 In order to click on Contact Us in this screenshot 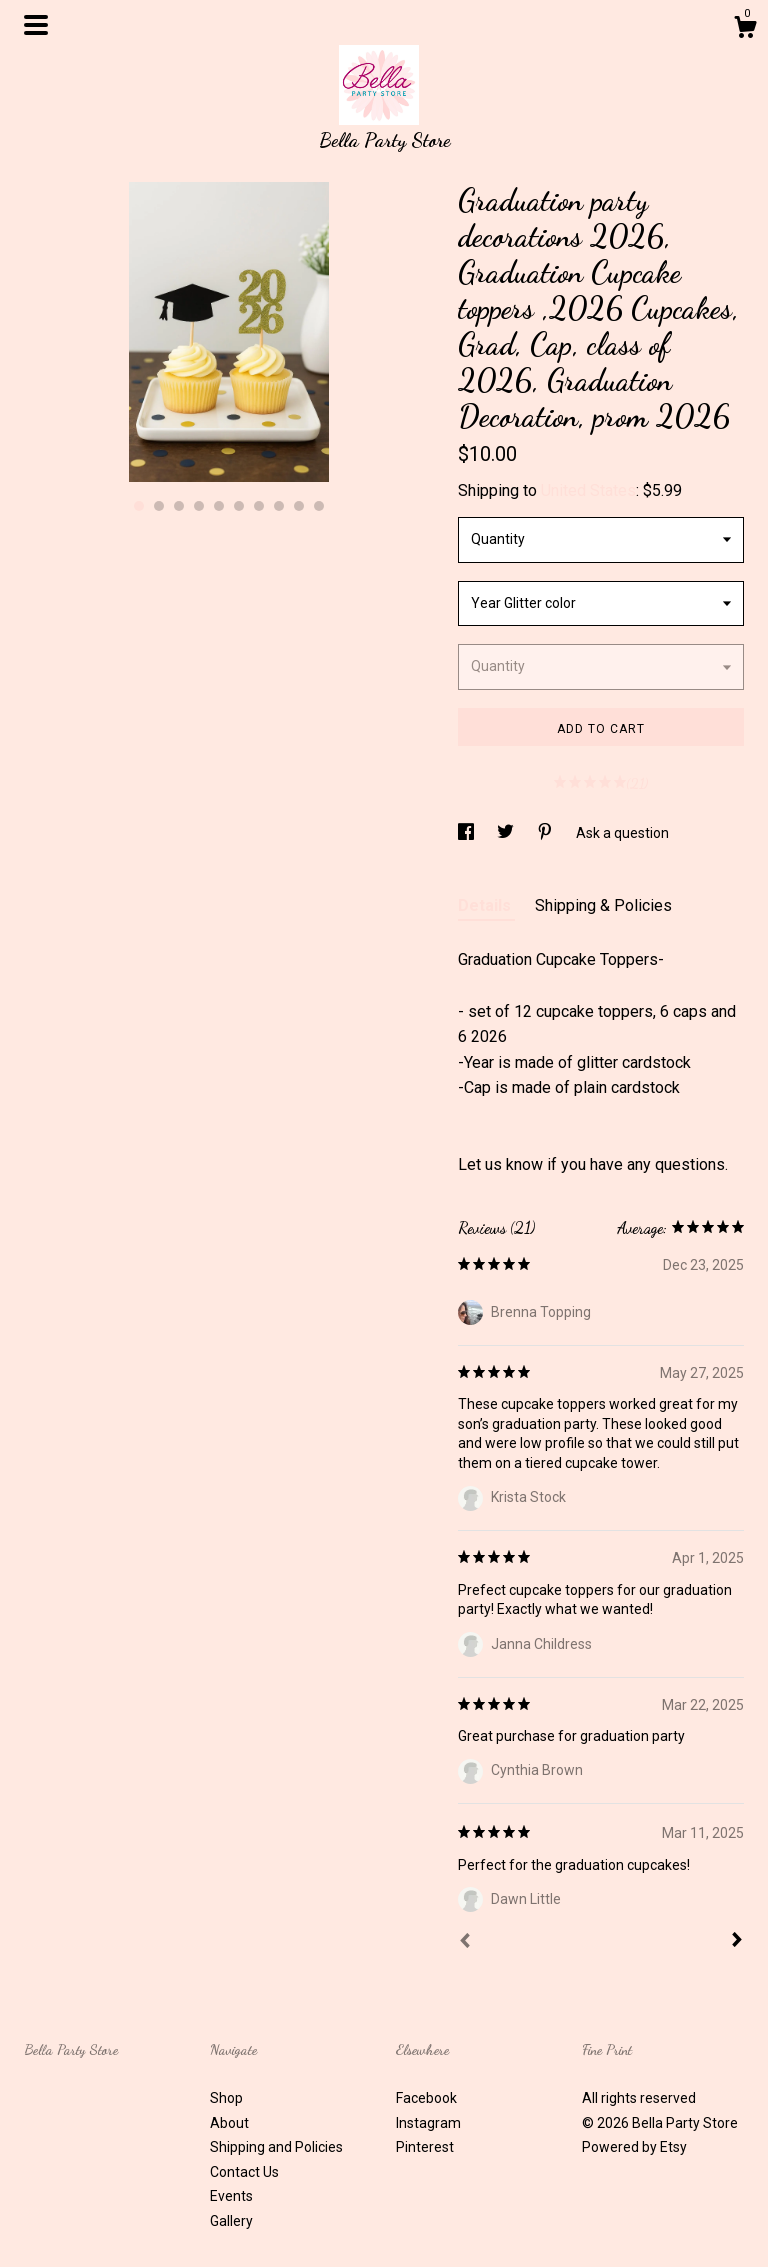, I will do `click(244, 2172)`.